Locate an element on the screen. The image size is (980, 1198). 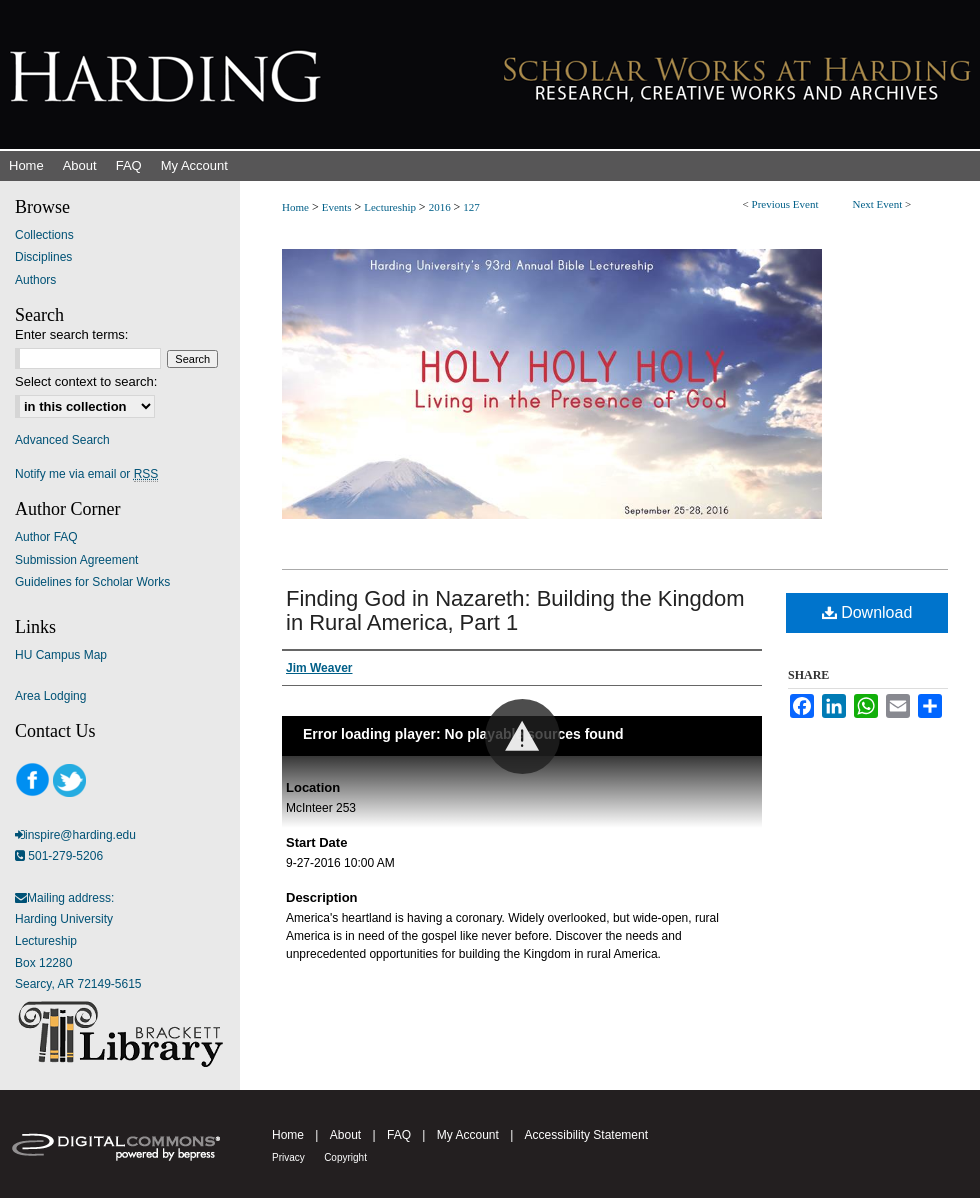
Disciplines is located at coordinates (43, 257).